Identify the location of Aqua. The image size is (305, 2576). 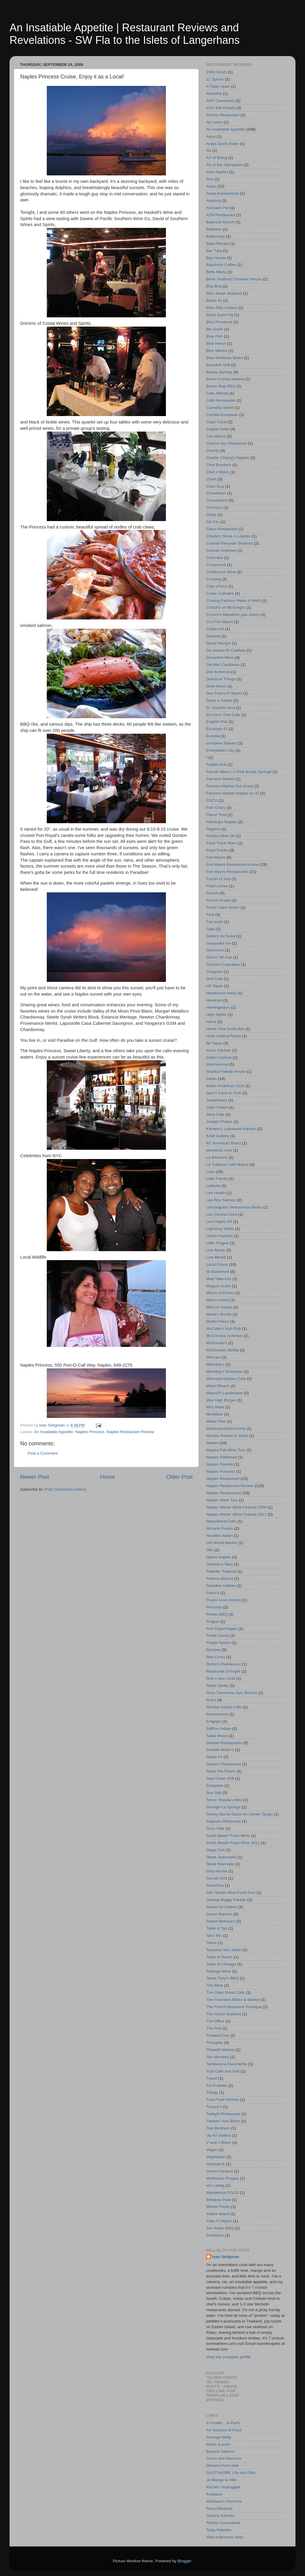
(211, 136).